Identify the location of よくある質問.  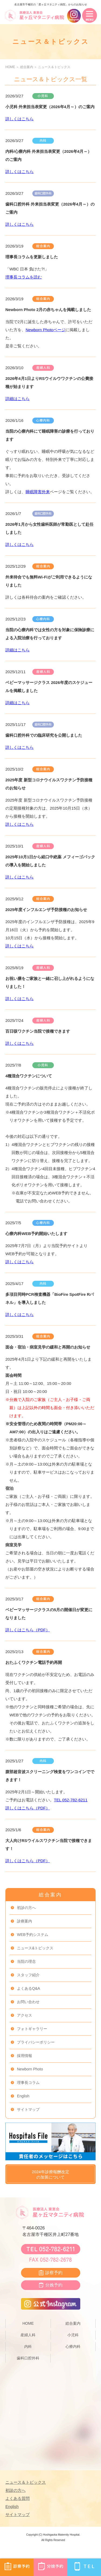
(17, 2498).